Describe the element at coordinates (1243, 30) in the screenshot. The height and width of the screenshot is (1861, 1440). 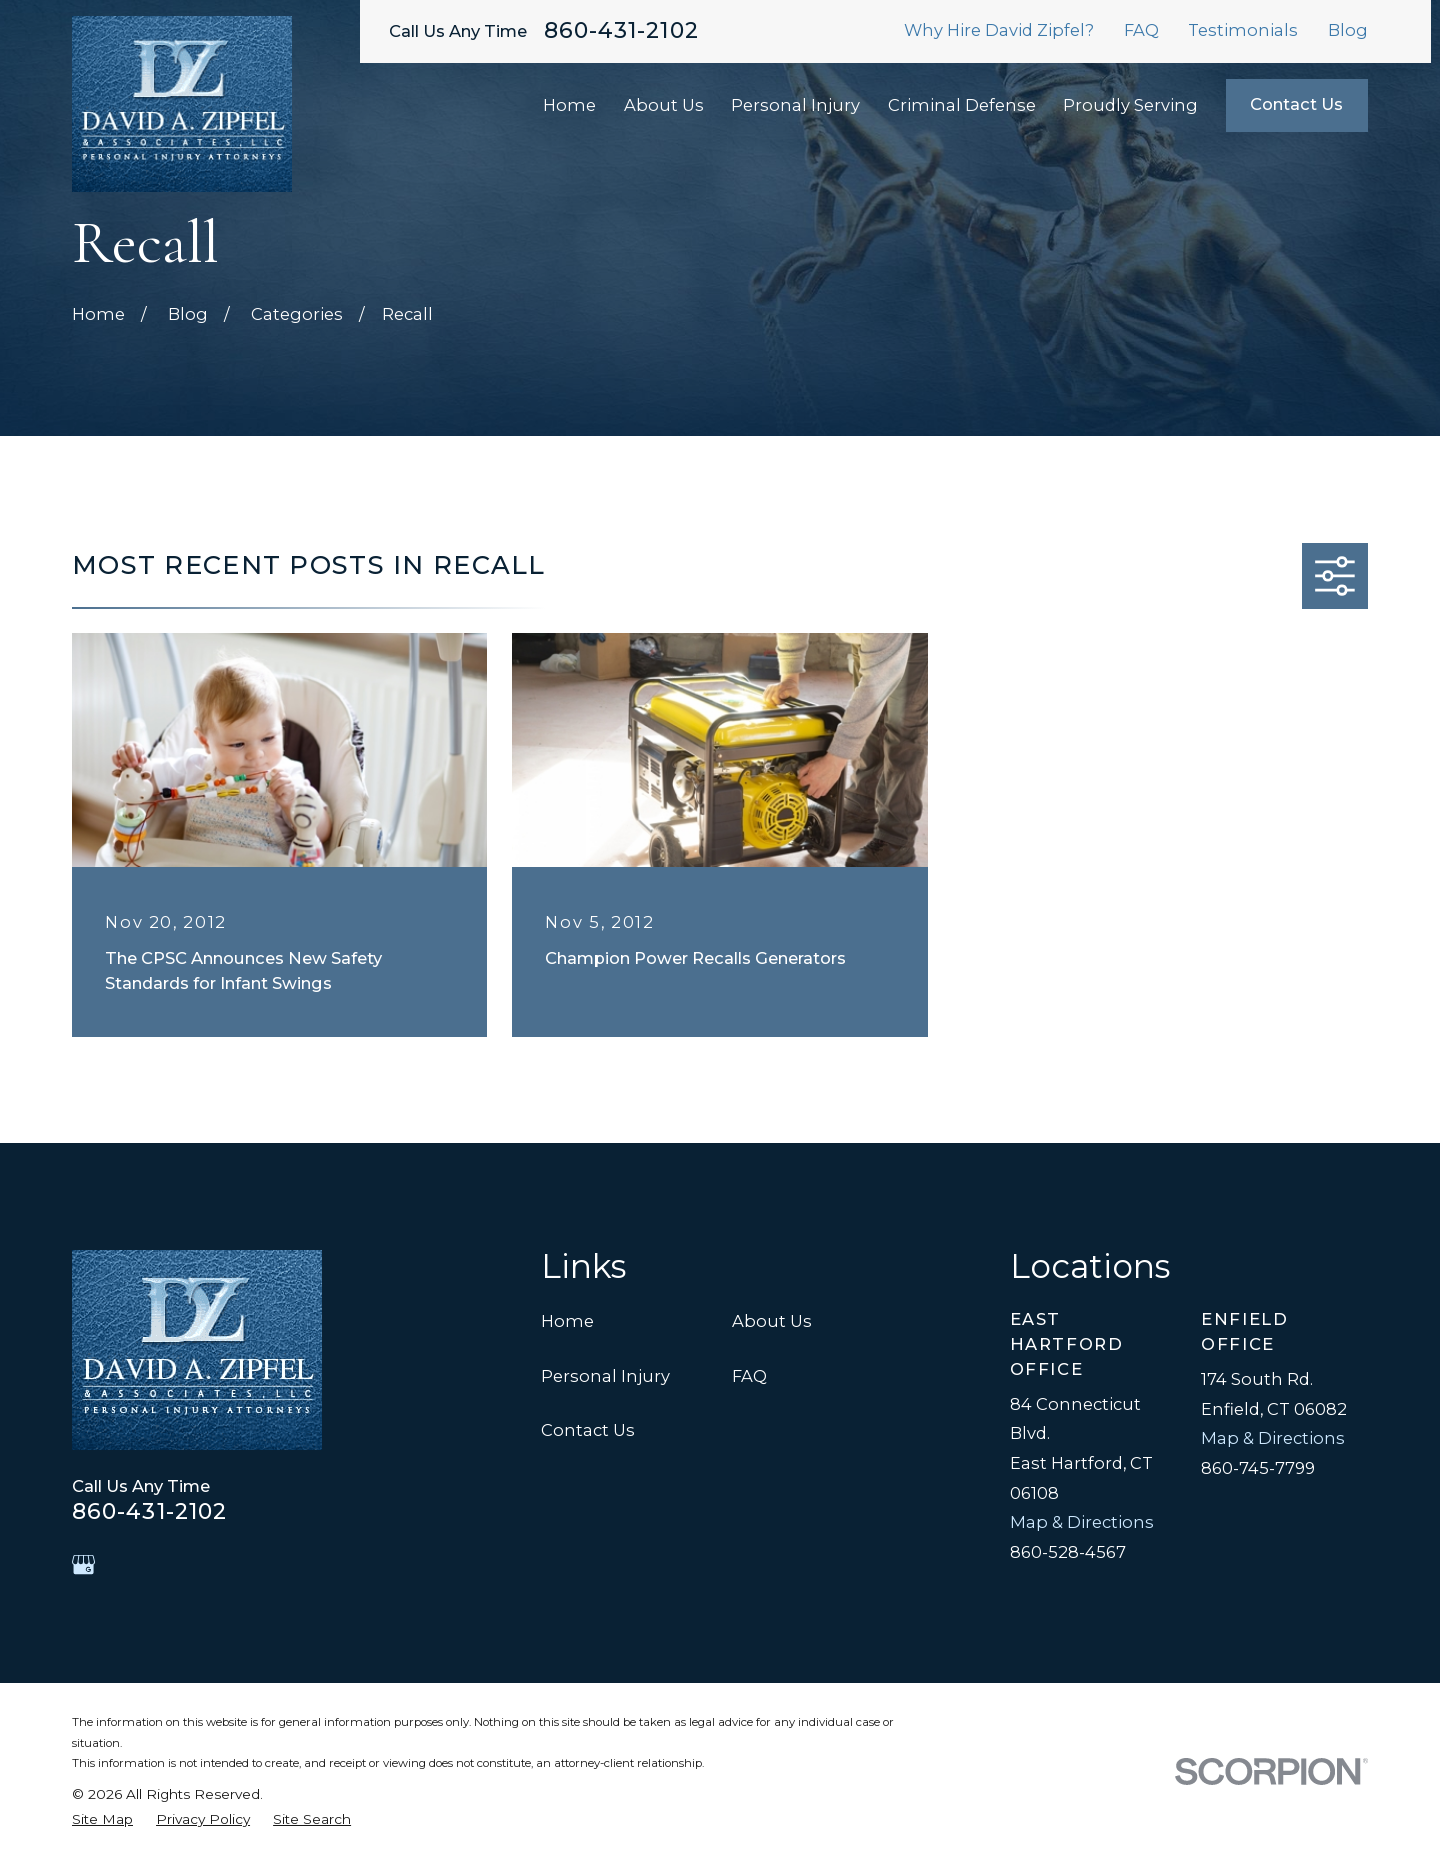
I see `Testimonials` at that location.